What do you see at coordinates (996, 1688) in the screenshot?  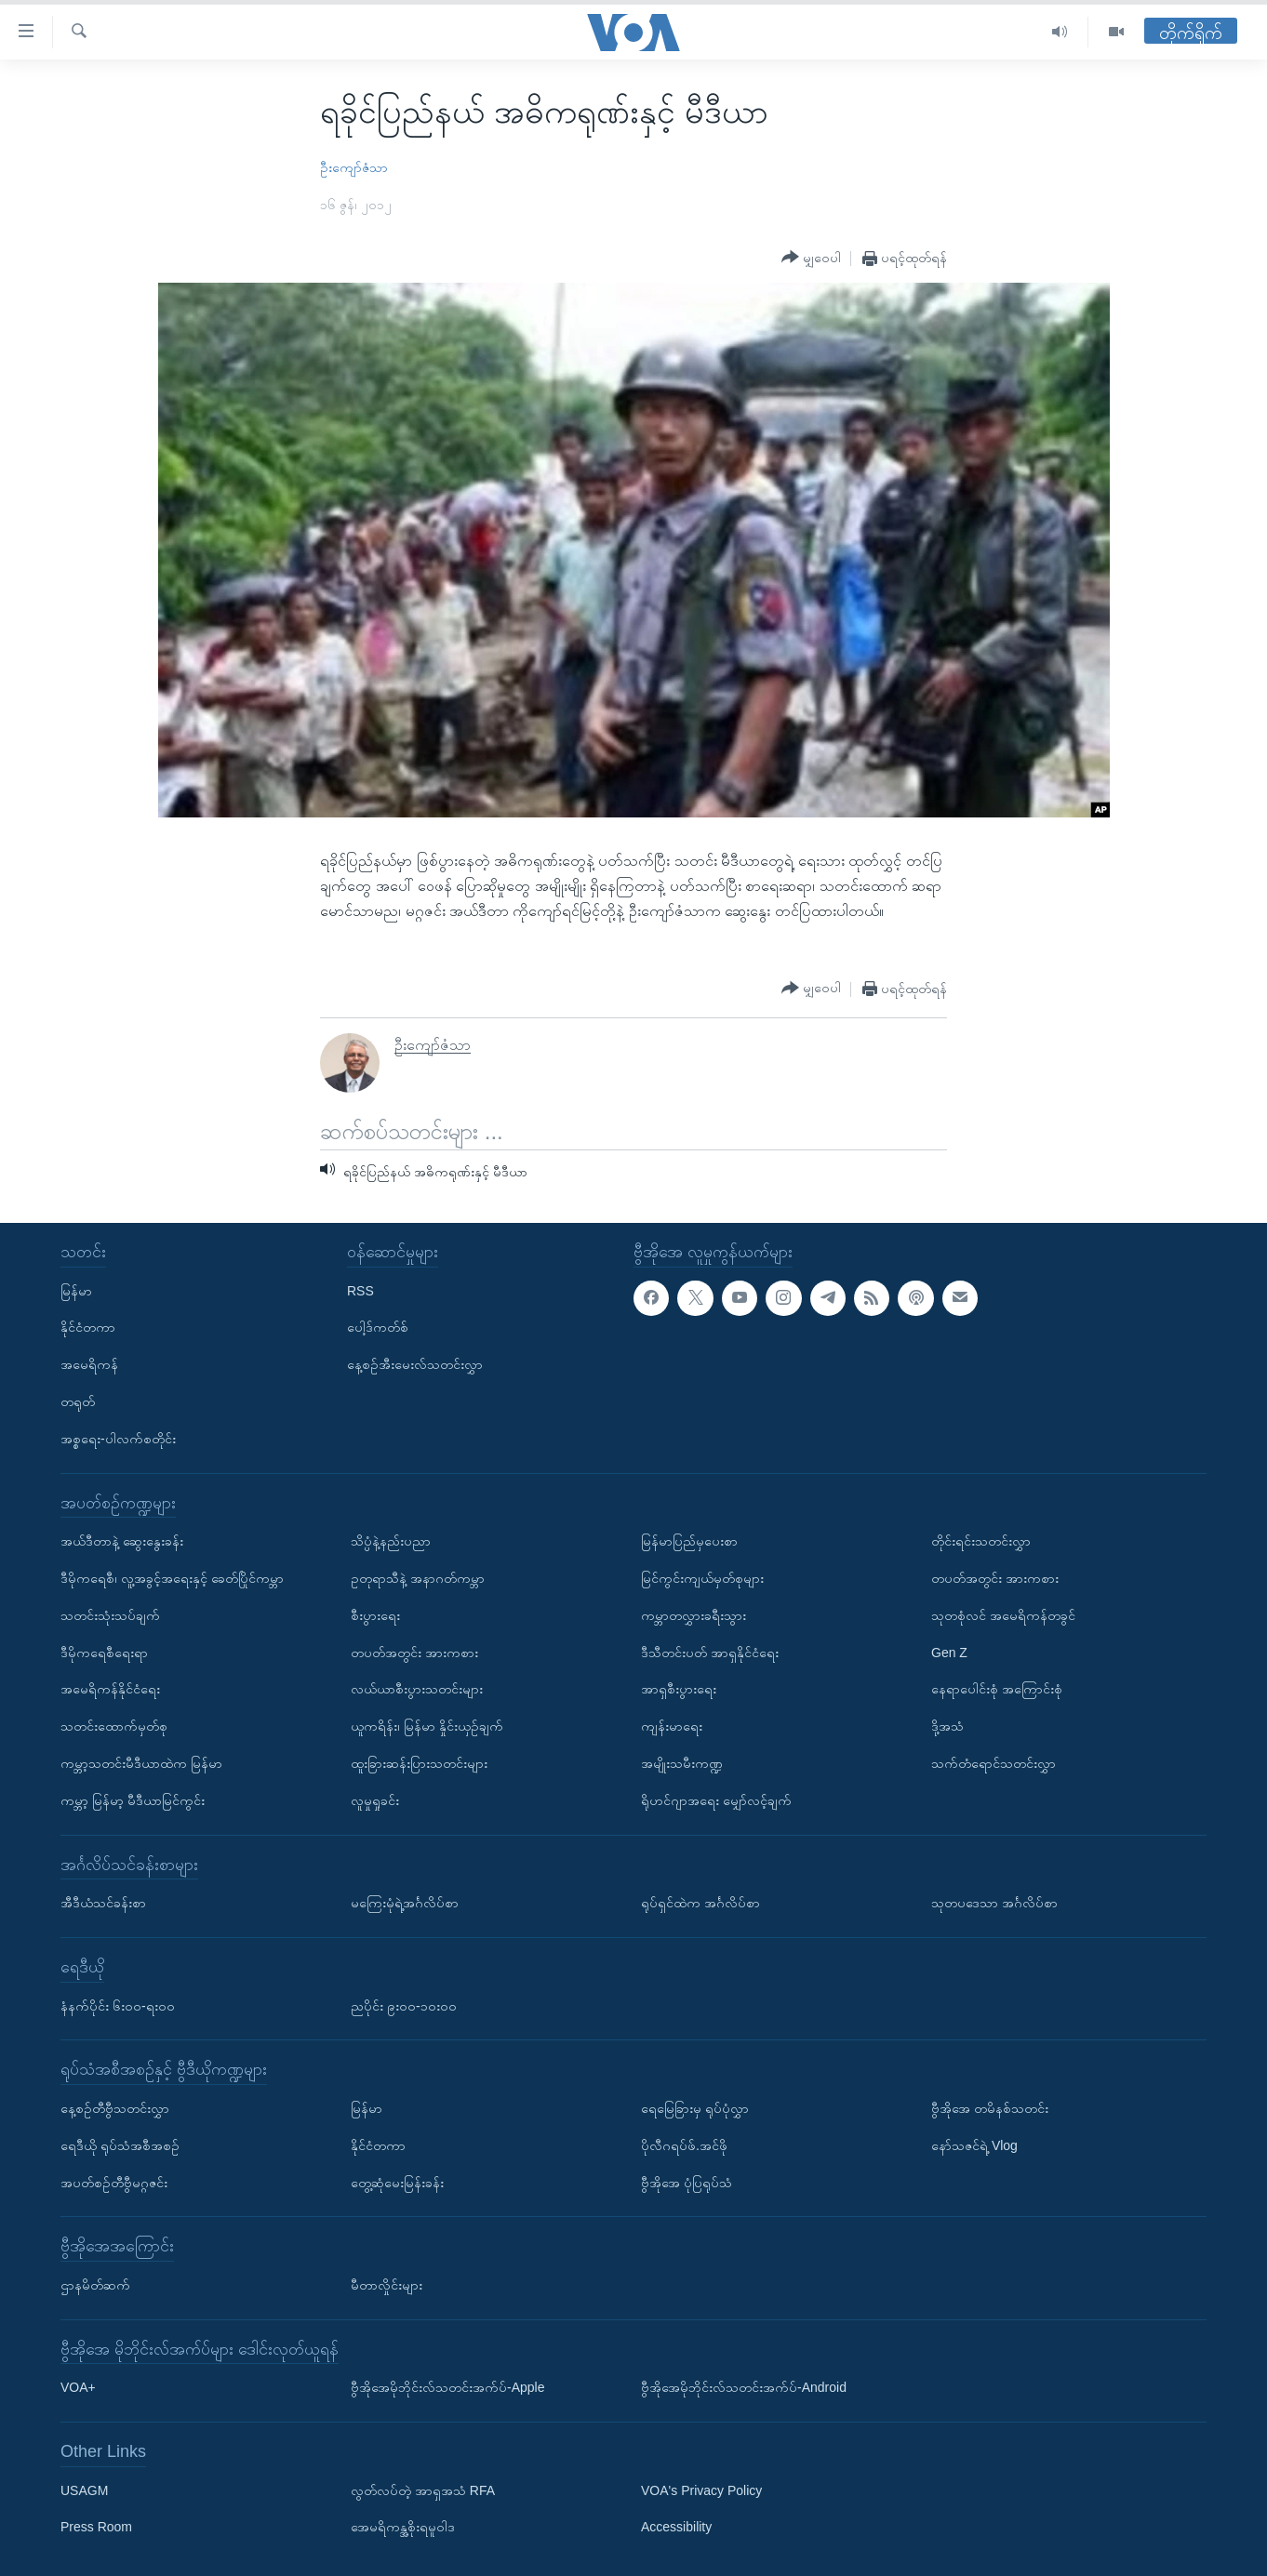 I see `နေရာပေါင်းစုံ အကြောင်းစုံ` at bounding box center [996, 1688].